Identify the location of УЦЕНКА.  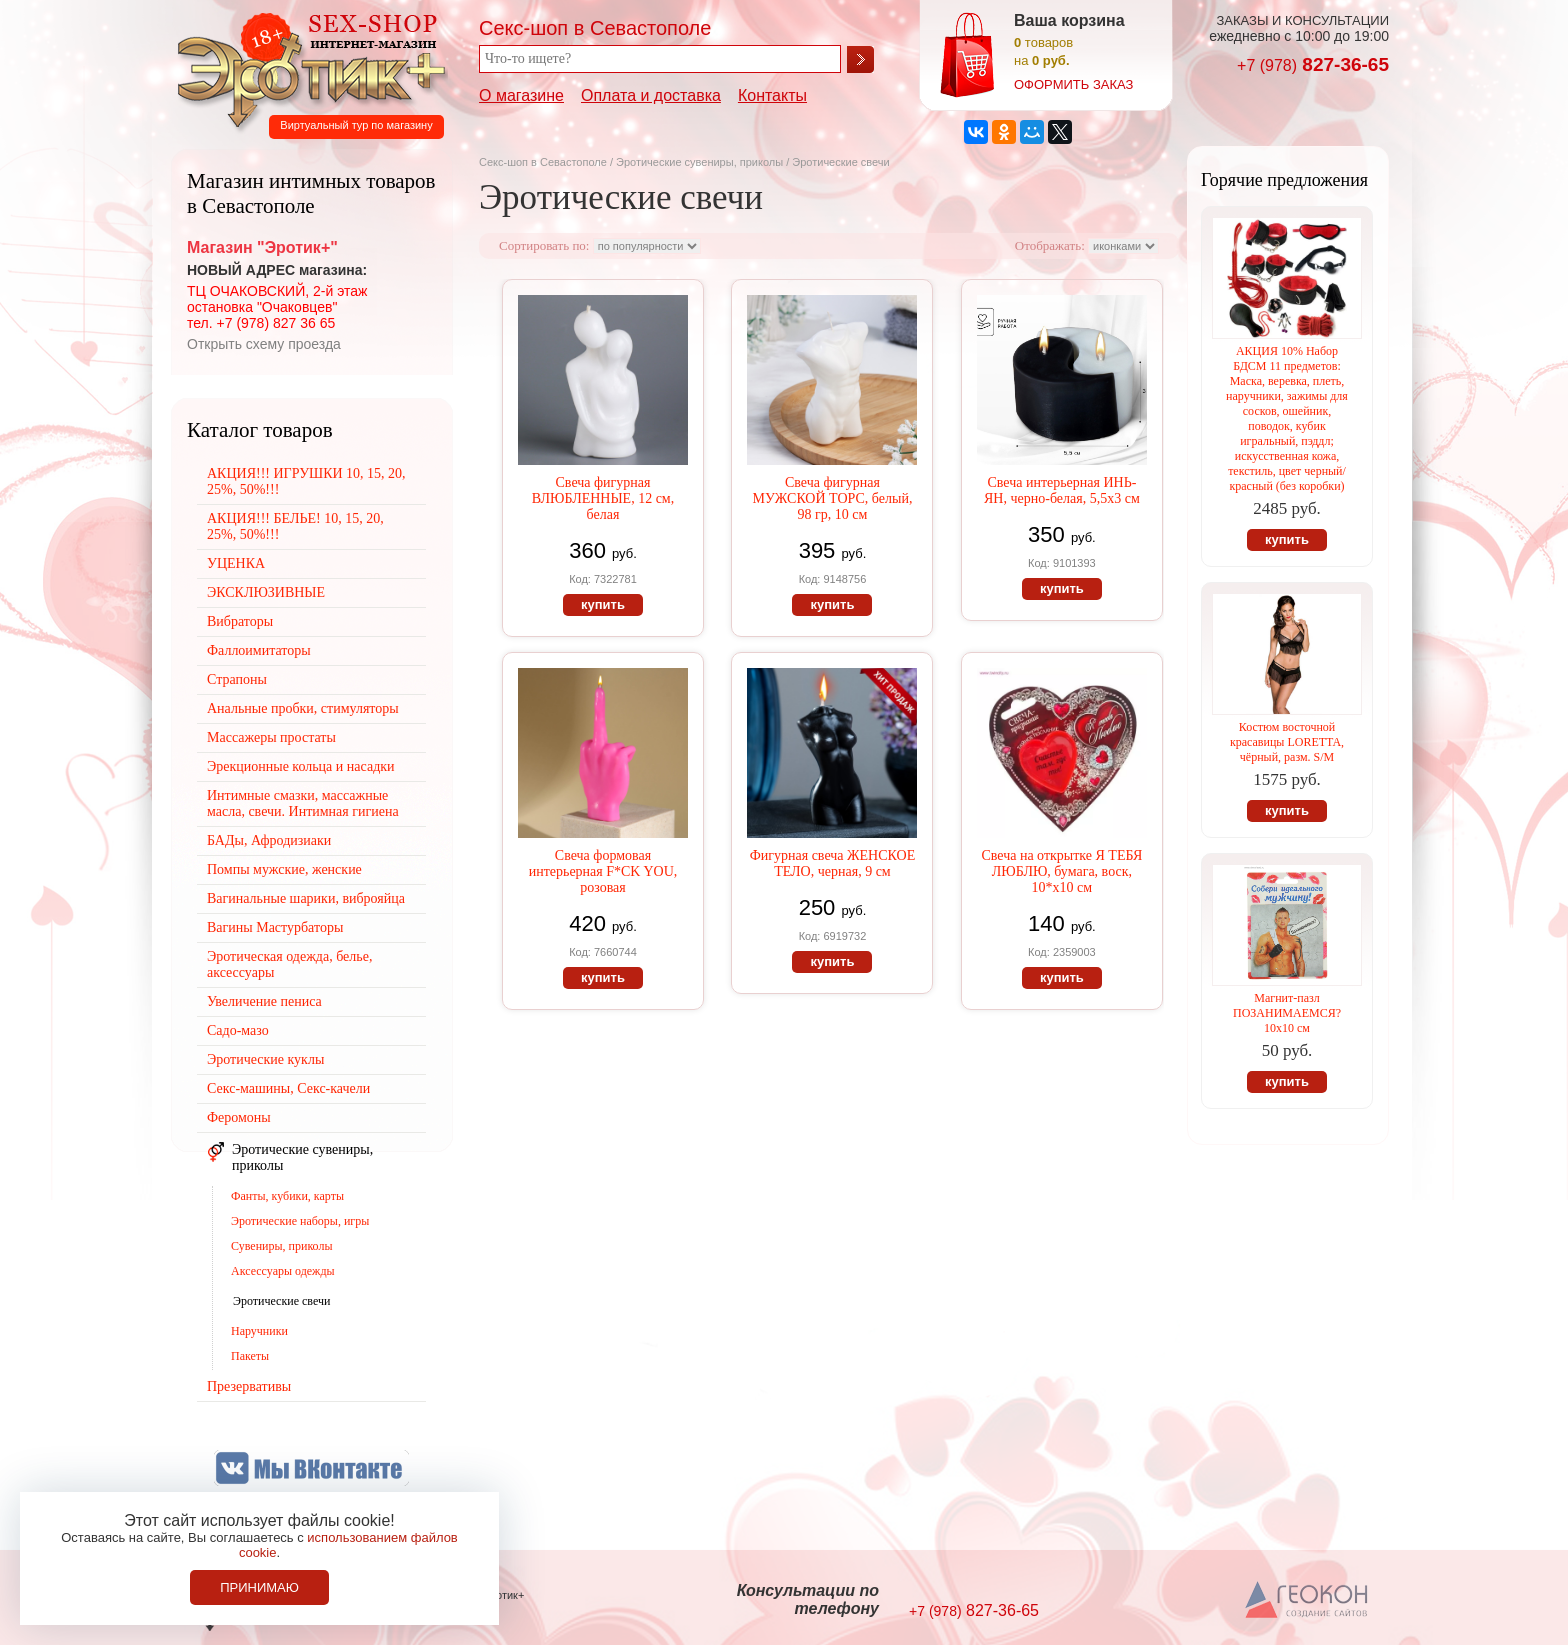
(236, 563).